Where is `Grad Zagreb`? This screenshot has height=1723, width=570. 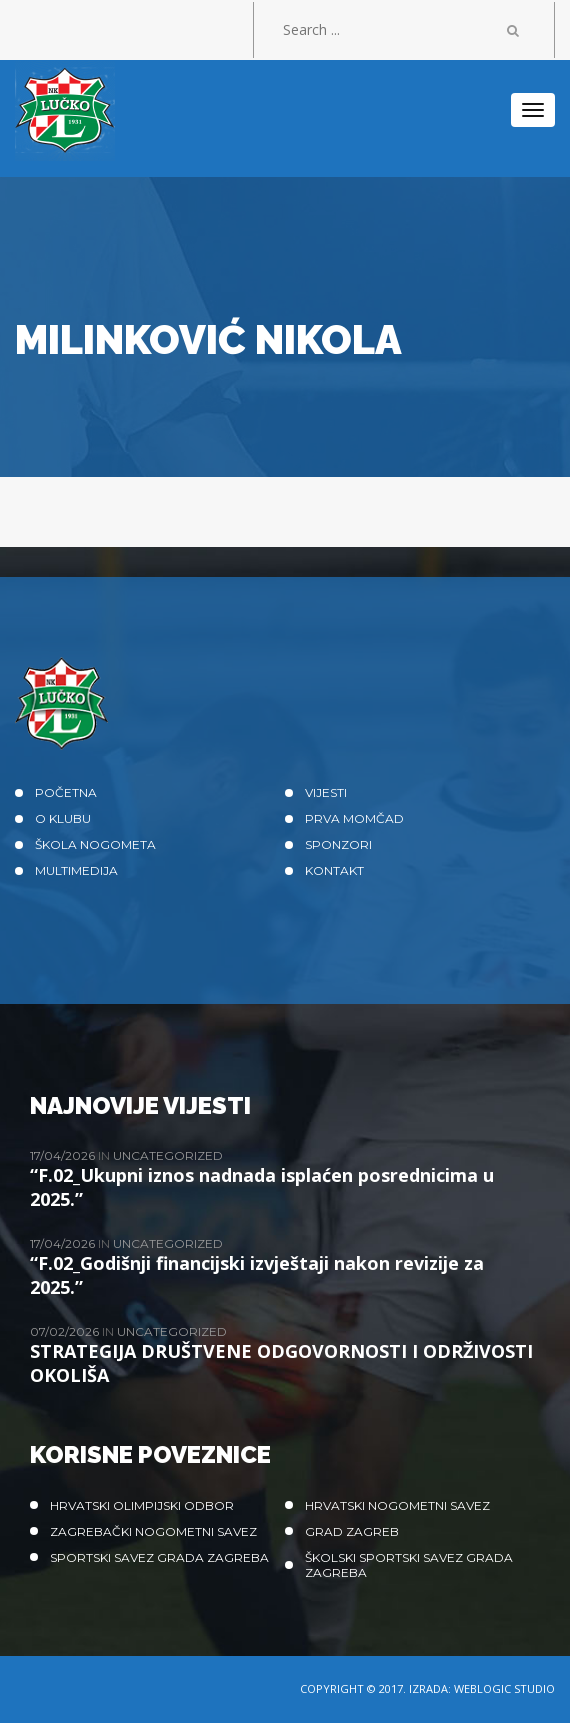 Grad Zagreb is located at coordinates (352, 1531).